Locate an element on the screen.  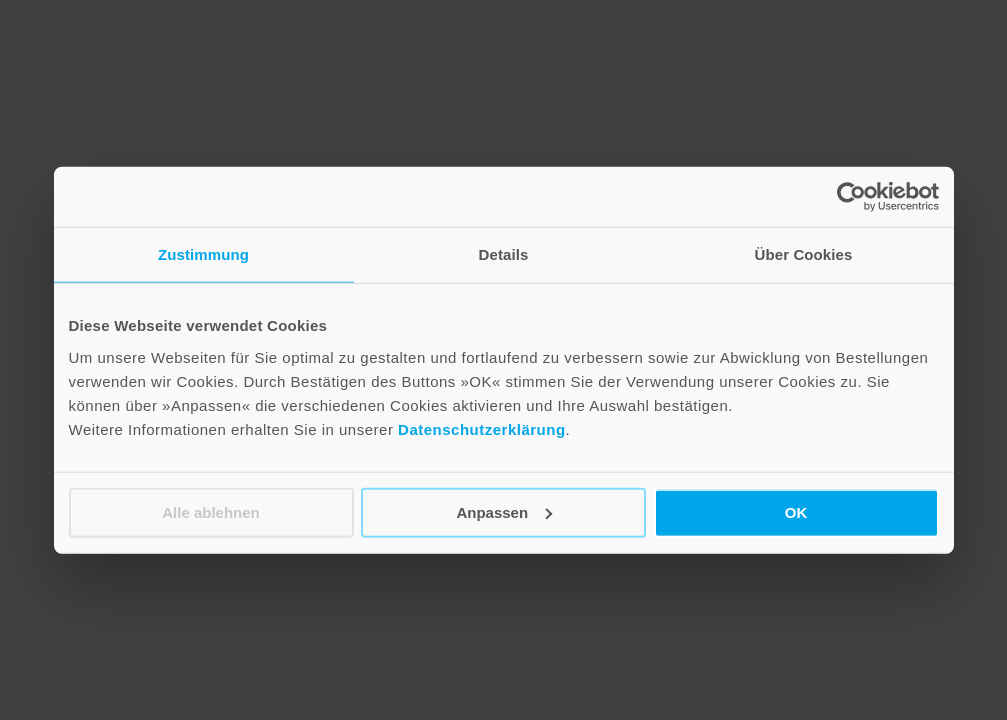
Details [tab] is located at coordinates (504, 254).